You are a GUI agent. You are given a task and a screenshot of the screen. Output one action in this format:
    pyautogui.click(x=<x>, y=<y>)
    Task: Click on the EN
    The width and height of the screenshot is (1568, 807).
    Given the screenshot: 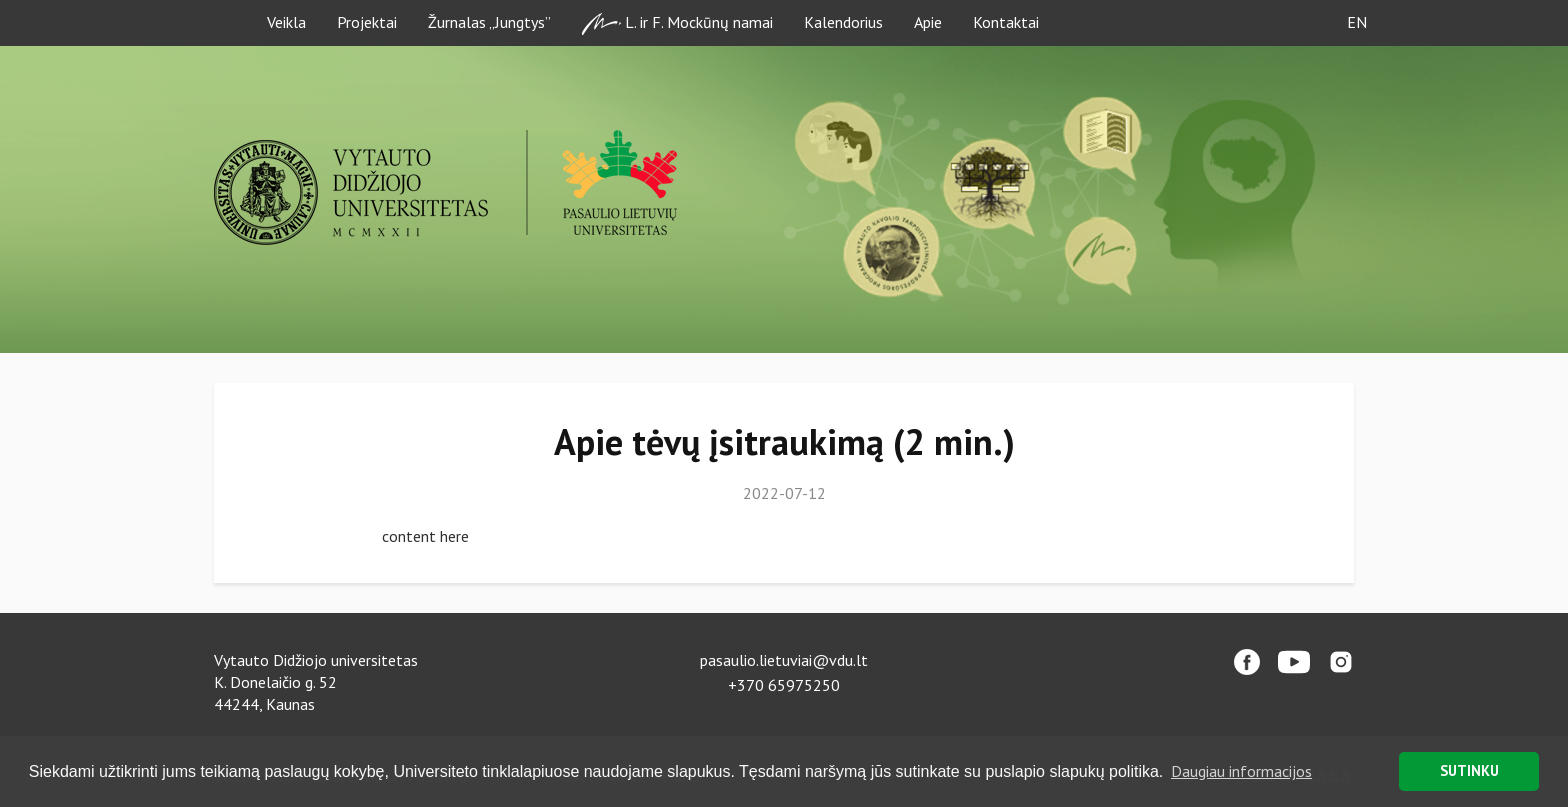 What is the action you would take?
    pyautogui.click(x=1357, y=22)
    